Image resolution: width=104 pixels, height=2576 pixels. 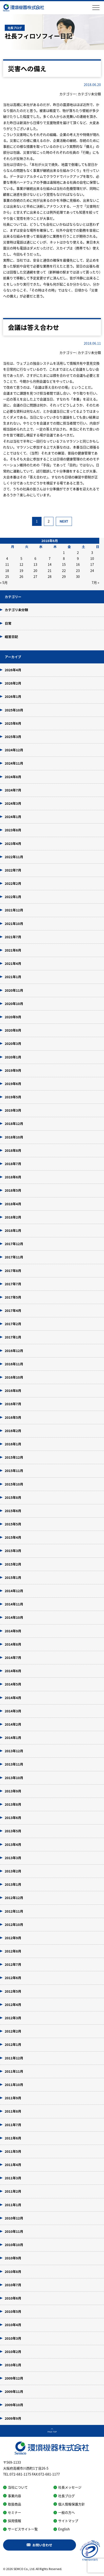 I want to click on 2020年1月, so click(x=13, y=1057).